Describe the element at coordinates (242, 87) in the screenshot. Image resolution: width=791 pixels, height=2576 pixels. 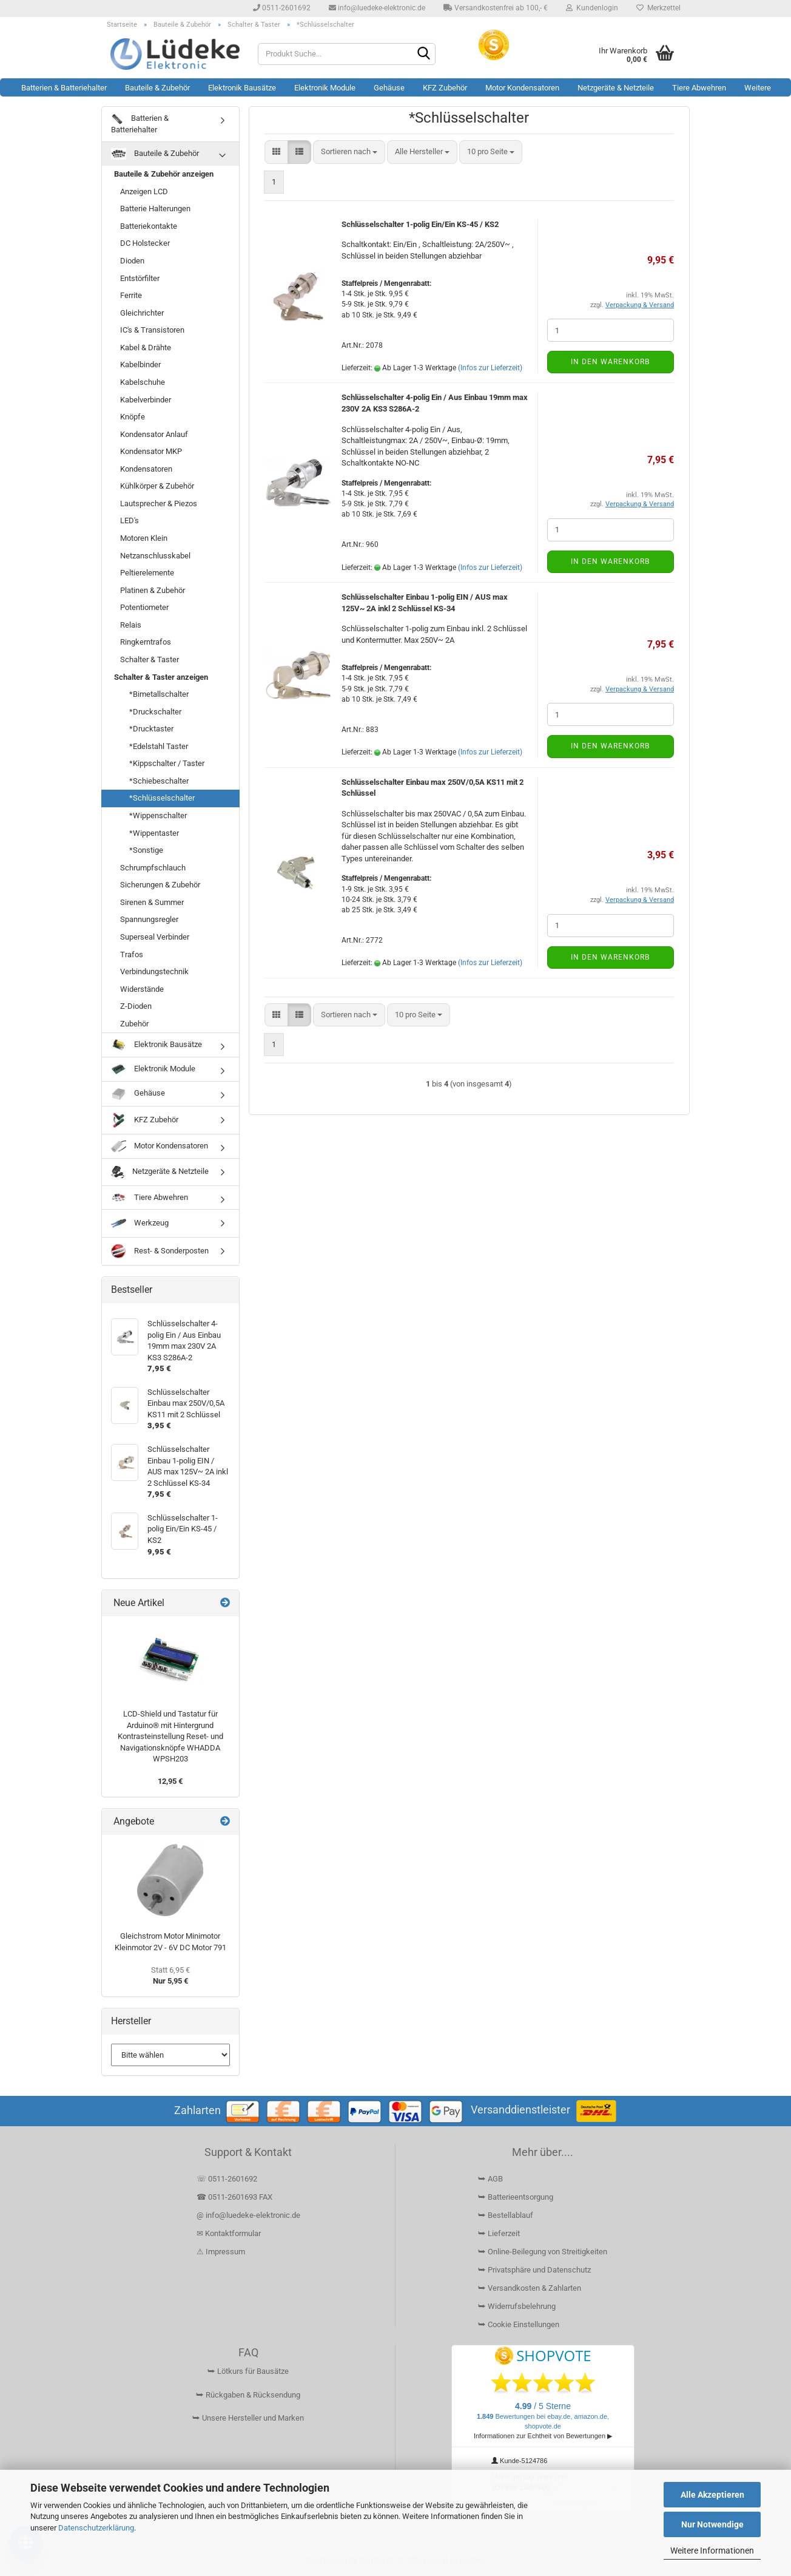
I see `Elektronik Bausätze` at that location.